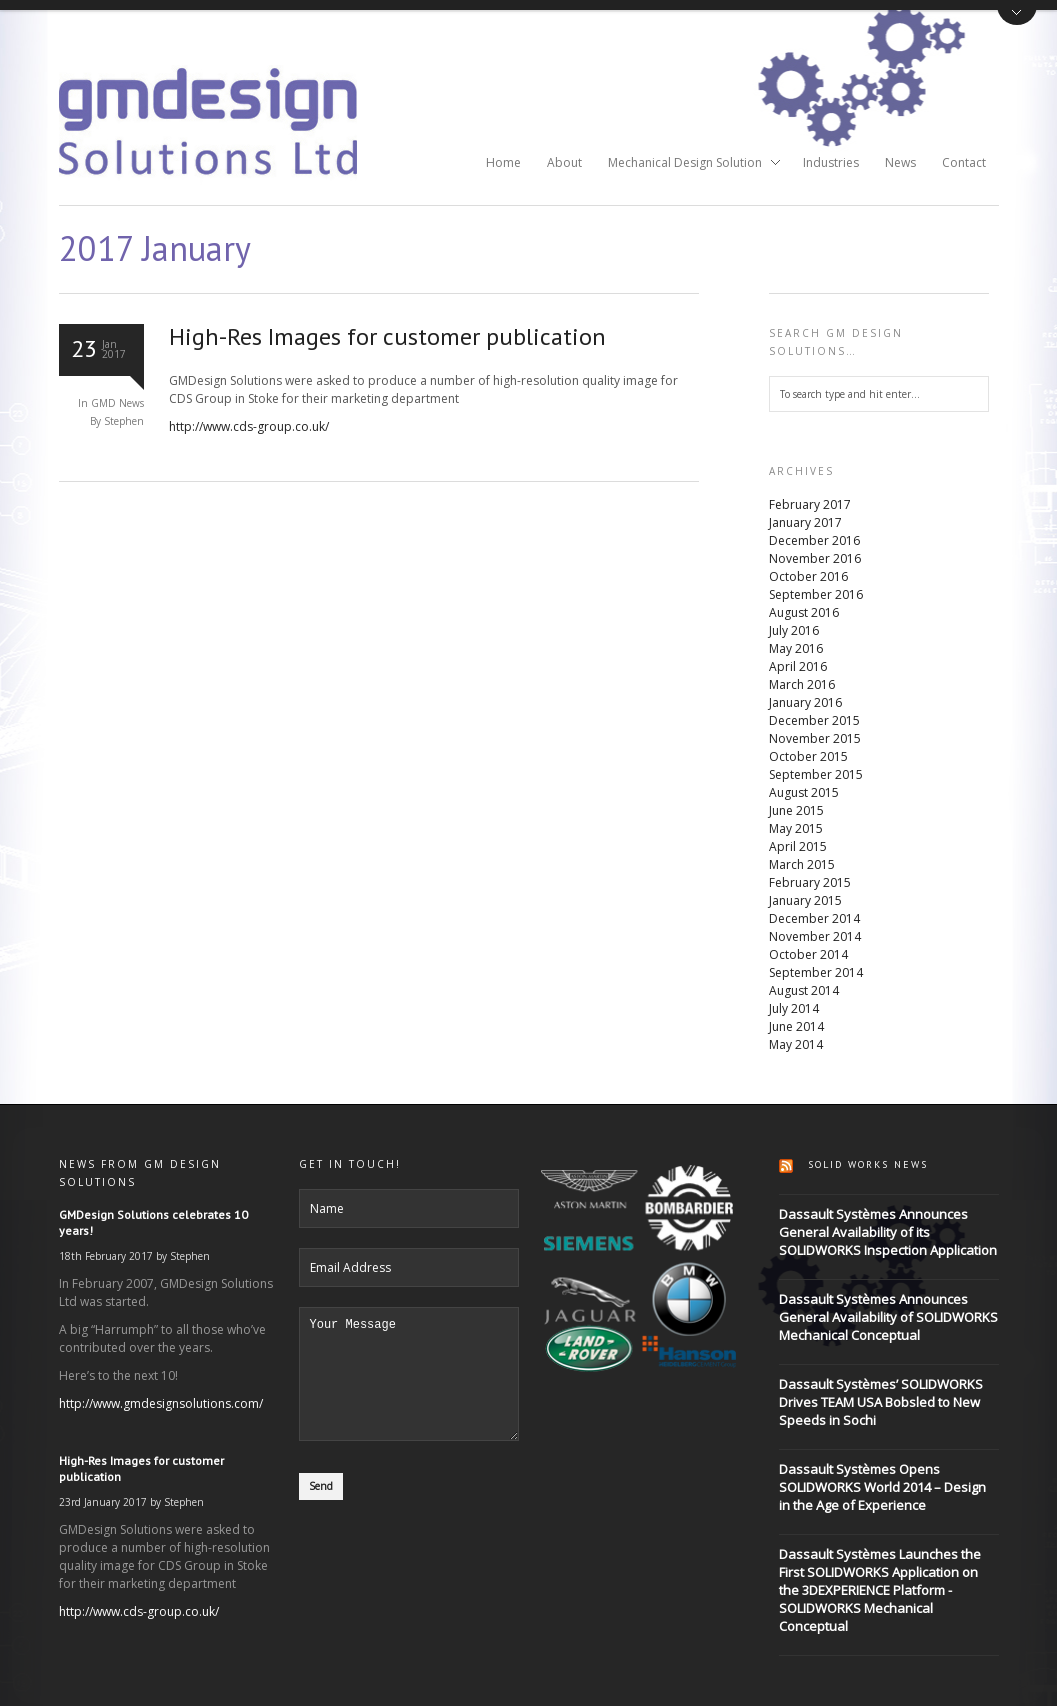 This screenshot has height=1706, width=1057. I want to click on May 2016, so click(796, 648).